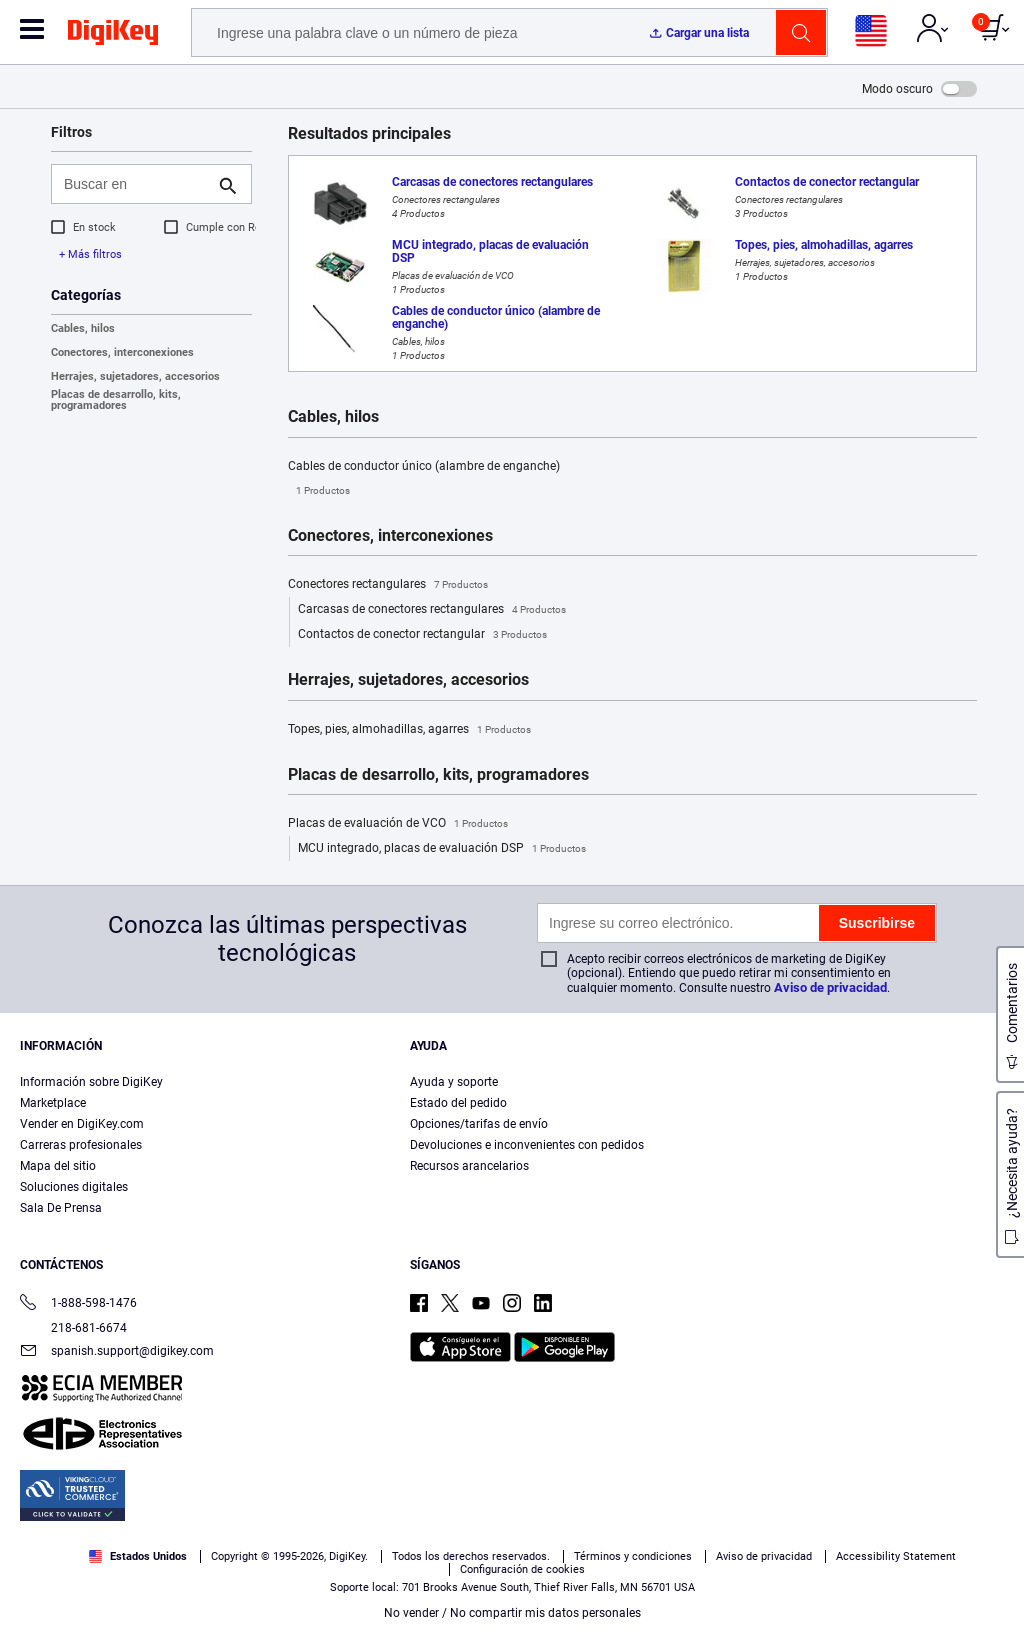 The height and width of the screenshot is (1642, 1024). What do you see at coordinates (409, 730) in the screenshot?
I see `Topes, pies, almohadillas, agarres` at bounding box center [409, 730].